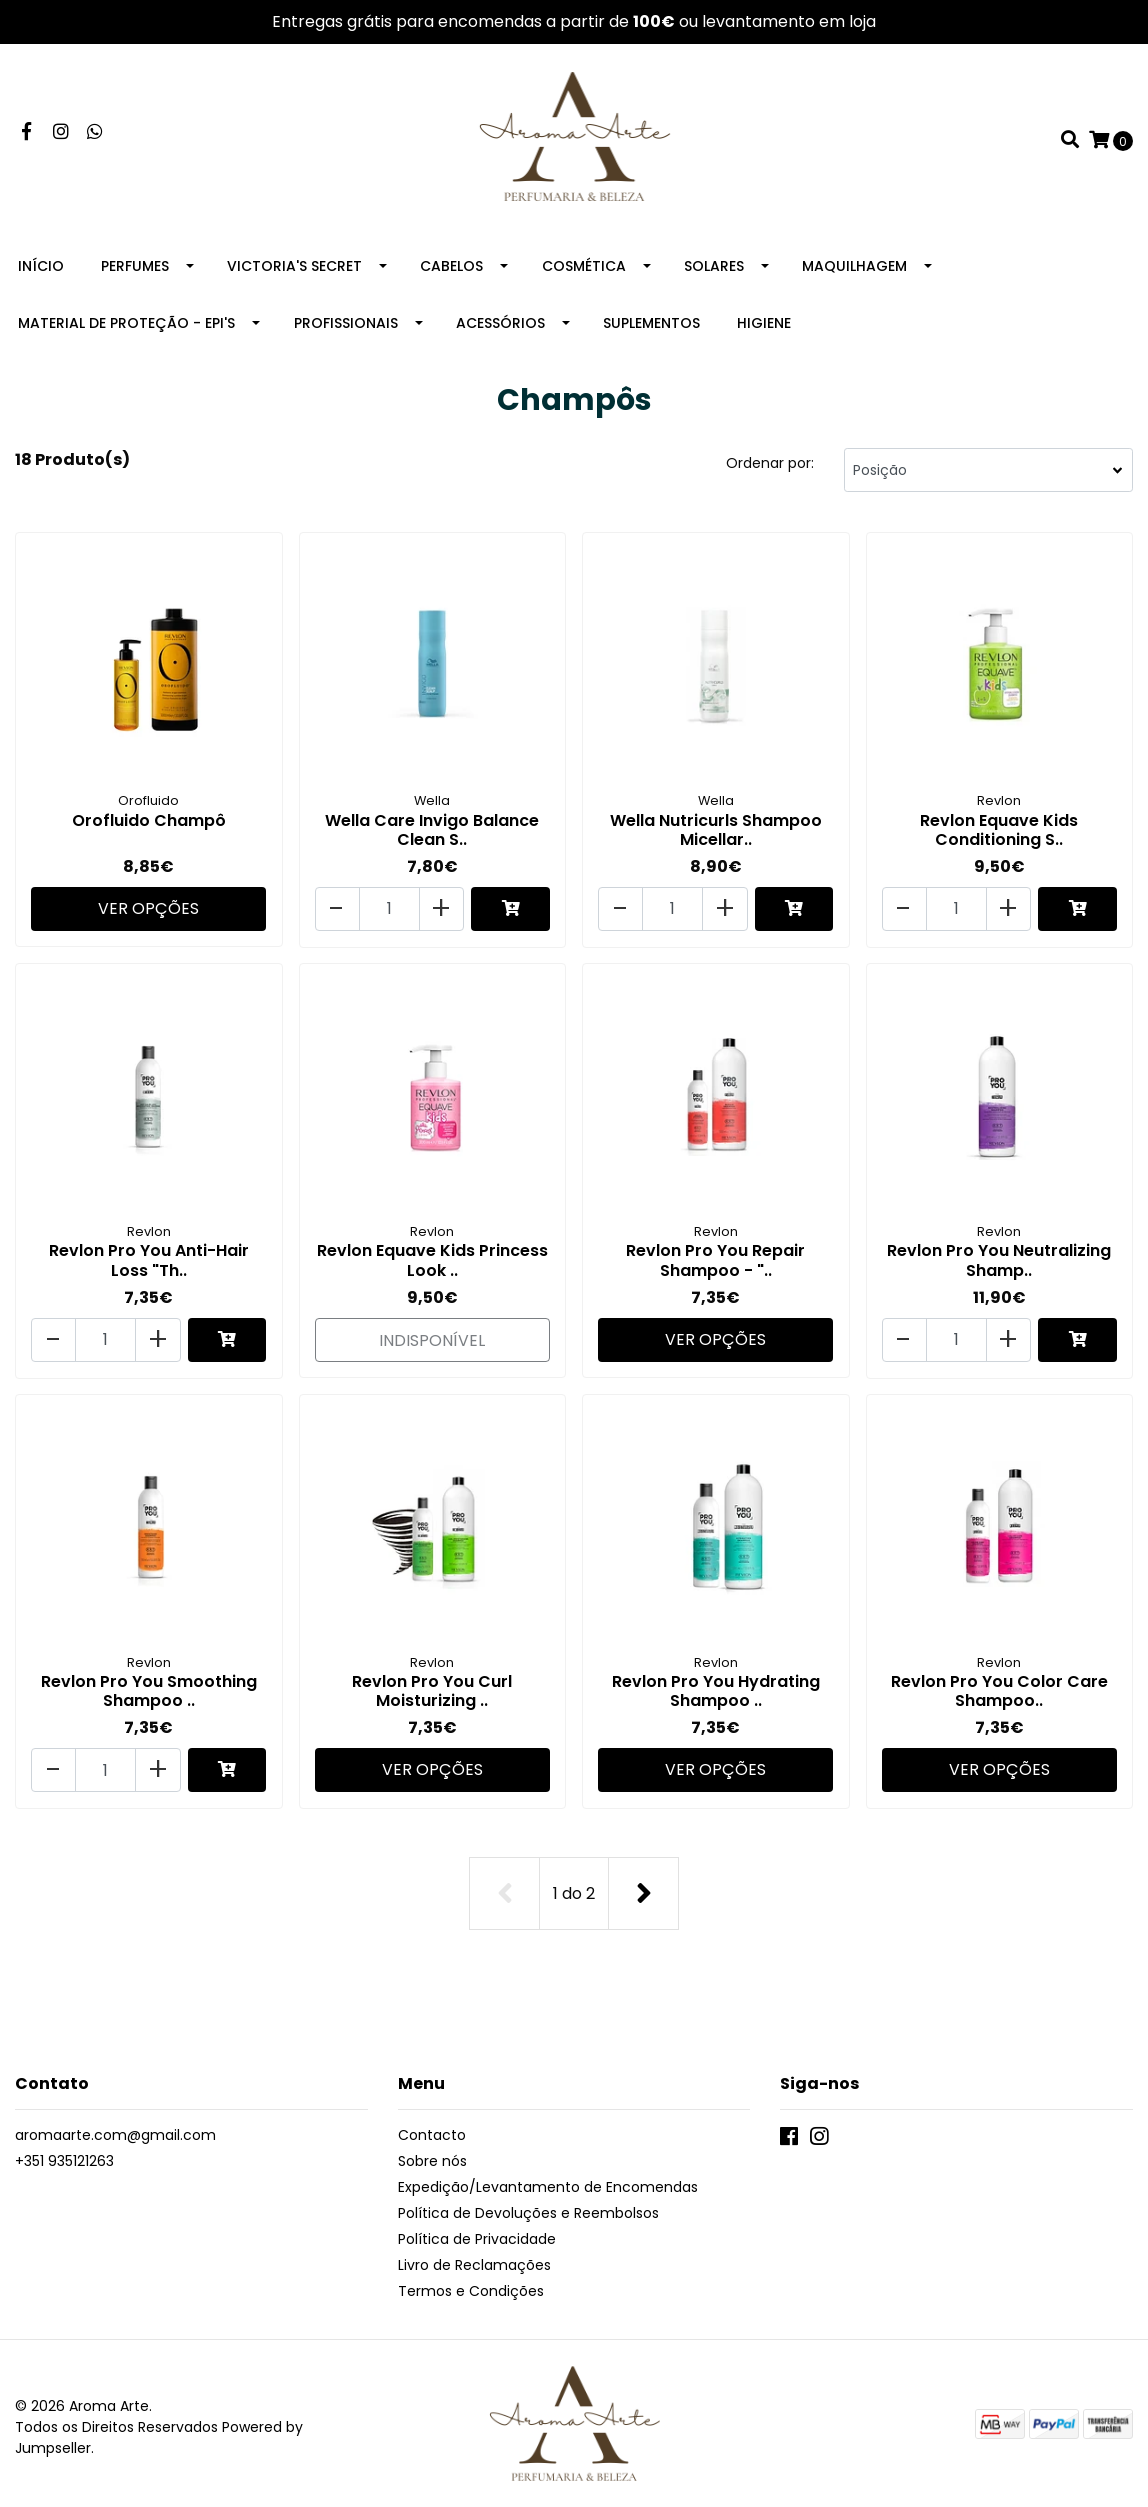  What do you see at coordinates (471, 2283) in the screenshot?
I see `Termos e Condições` at bounding box center [471, 2283].